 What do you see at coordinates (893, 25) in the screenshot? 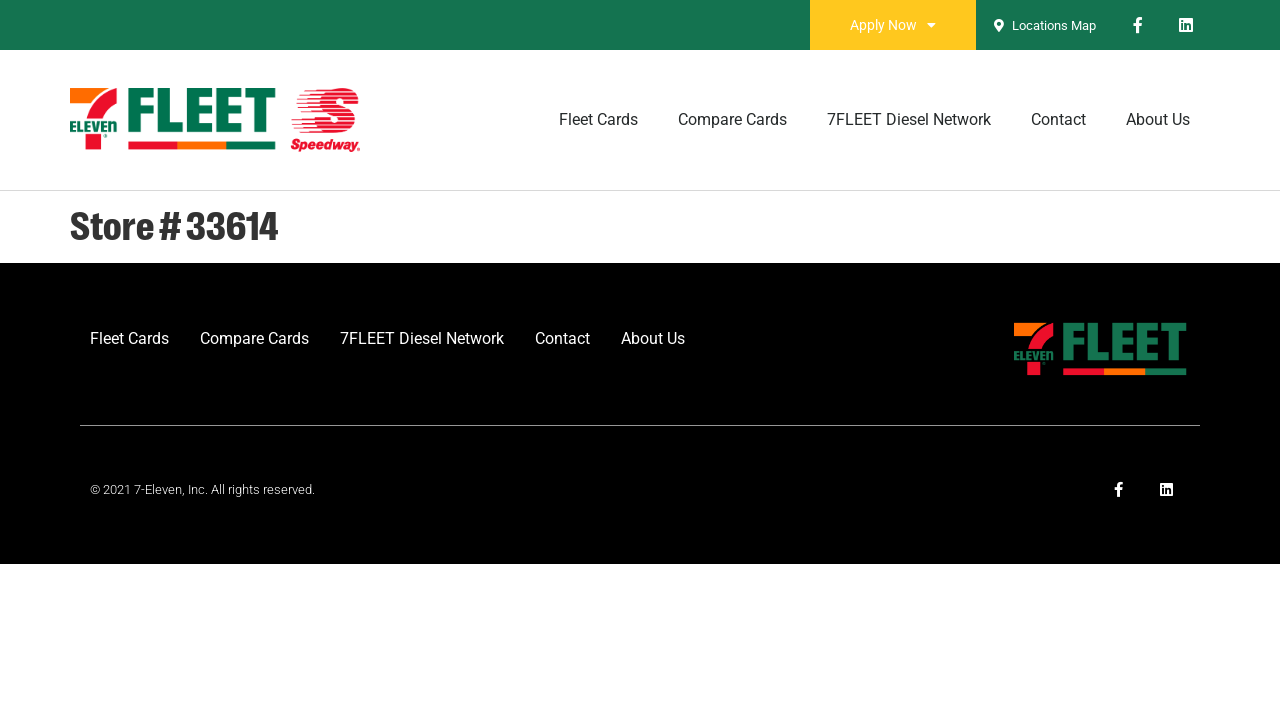
I see `Apply Now` at bounding box center [893, 25].